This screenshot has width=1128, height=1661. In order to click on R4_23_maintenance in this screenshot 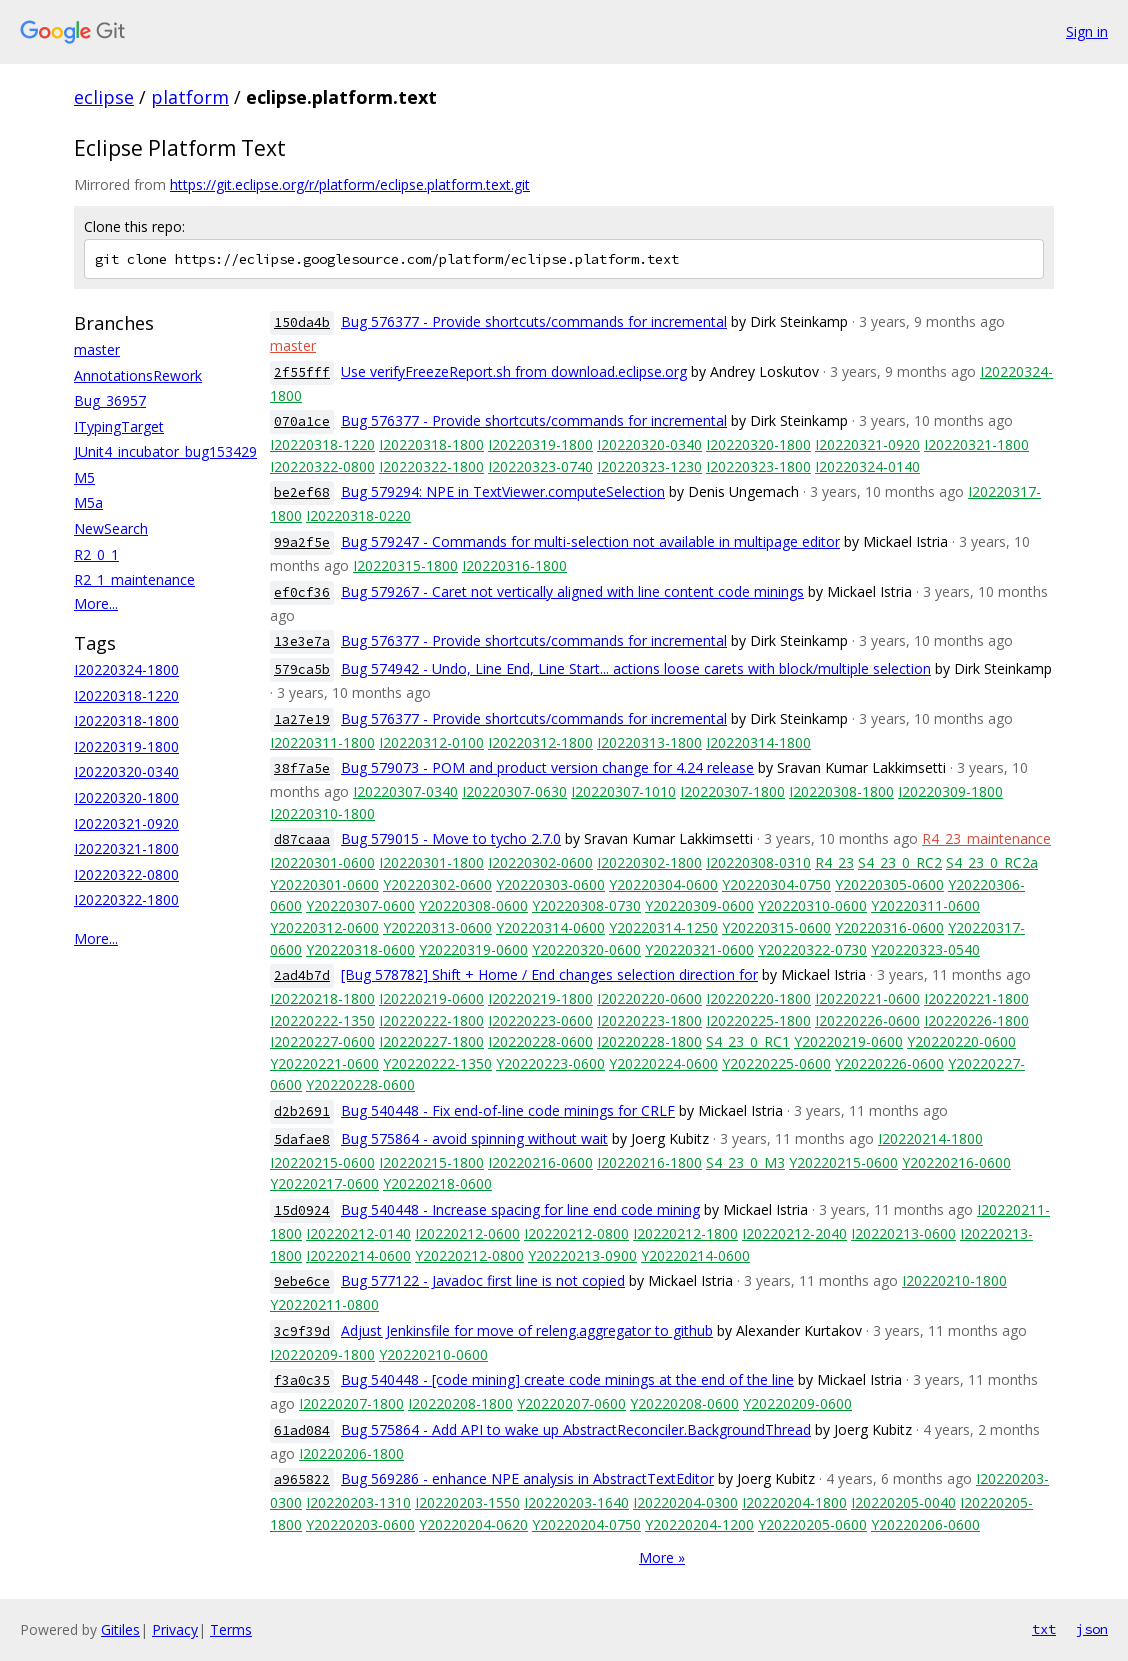, I will do `click(986, 838)`.